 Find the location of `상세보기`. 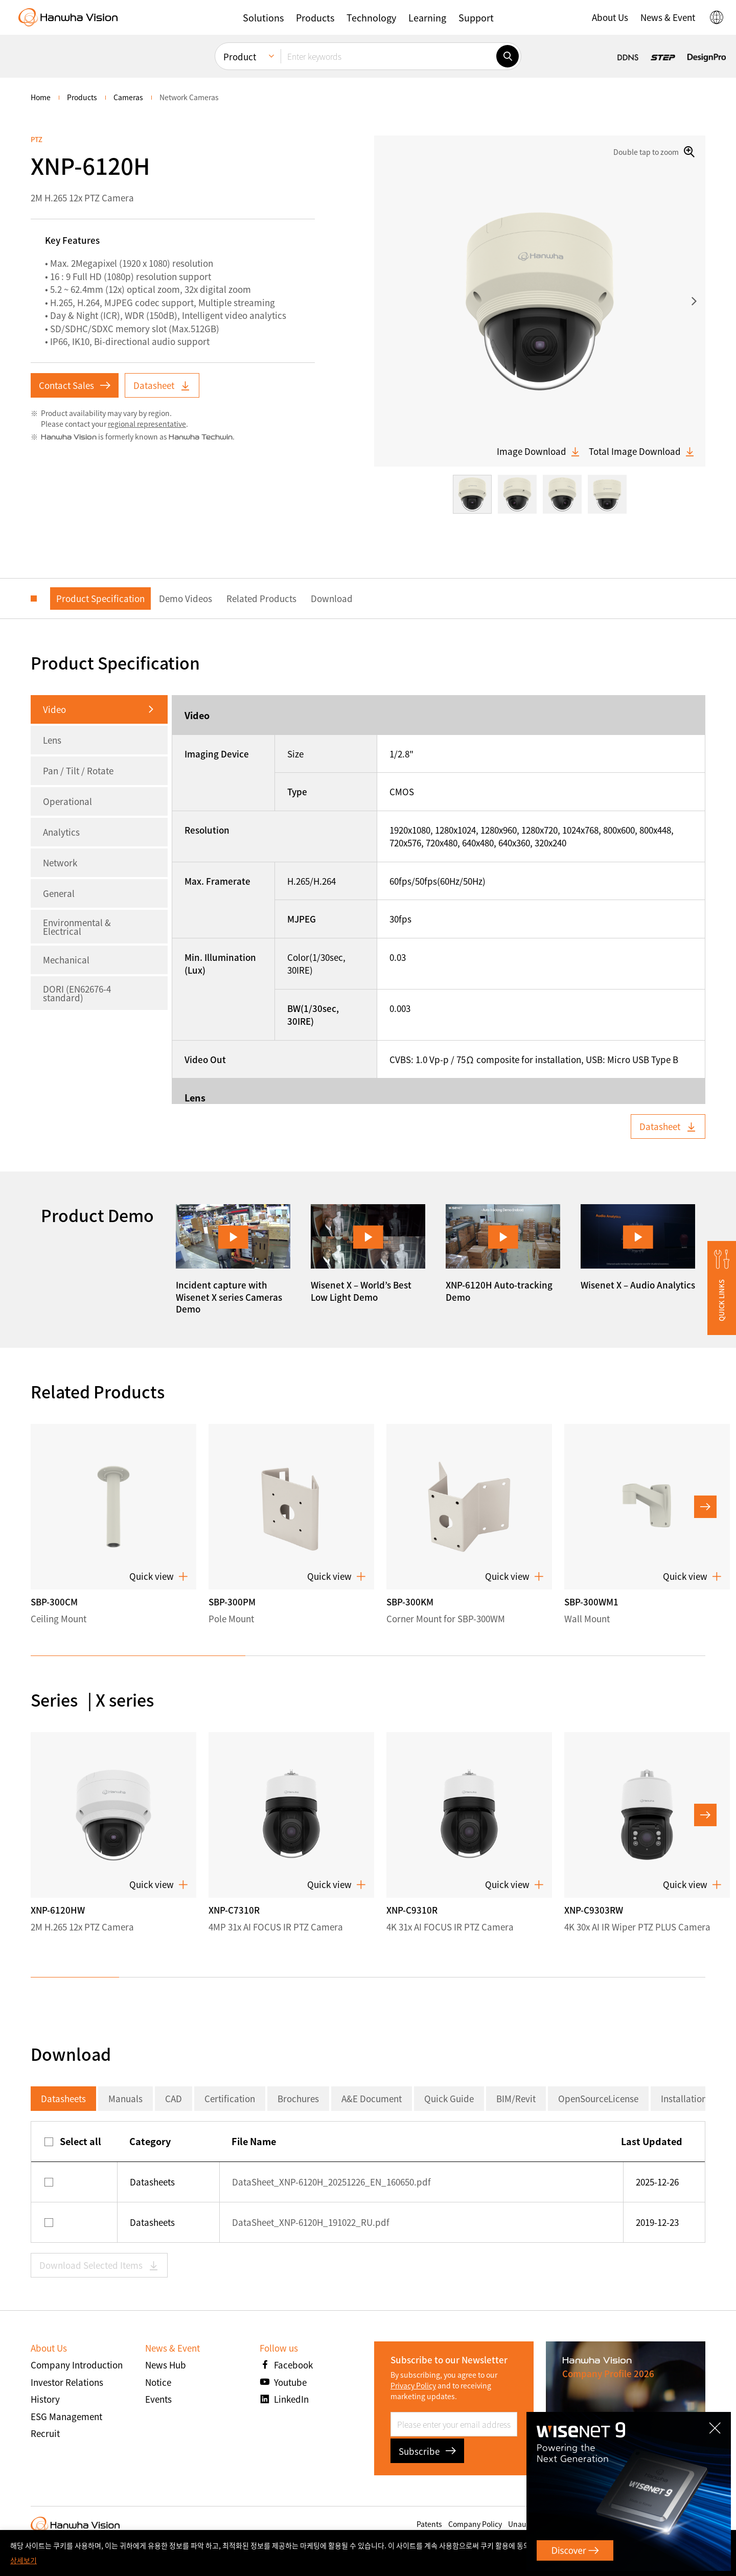

상세보기 is located at coordinates (23, 2560).